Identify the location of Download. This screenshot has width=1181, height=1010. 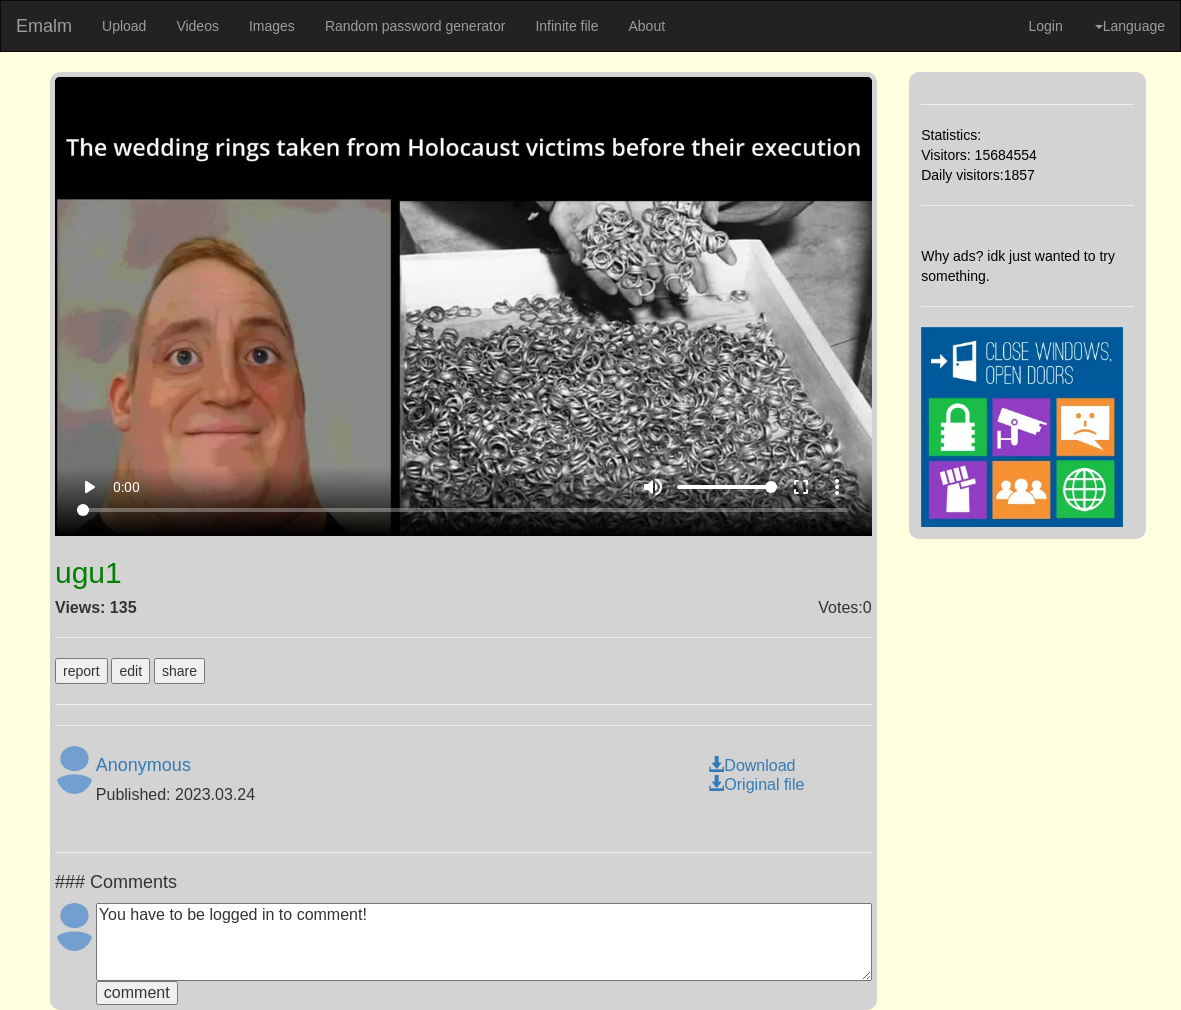
(751, 765).